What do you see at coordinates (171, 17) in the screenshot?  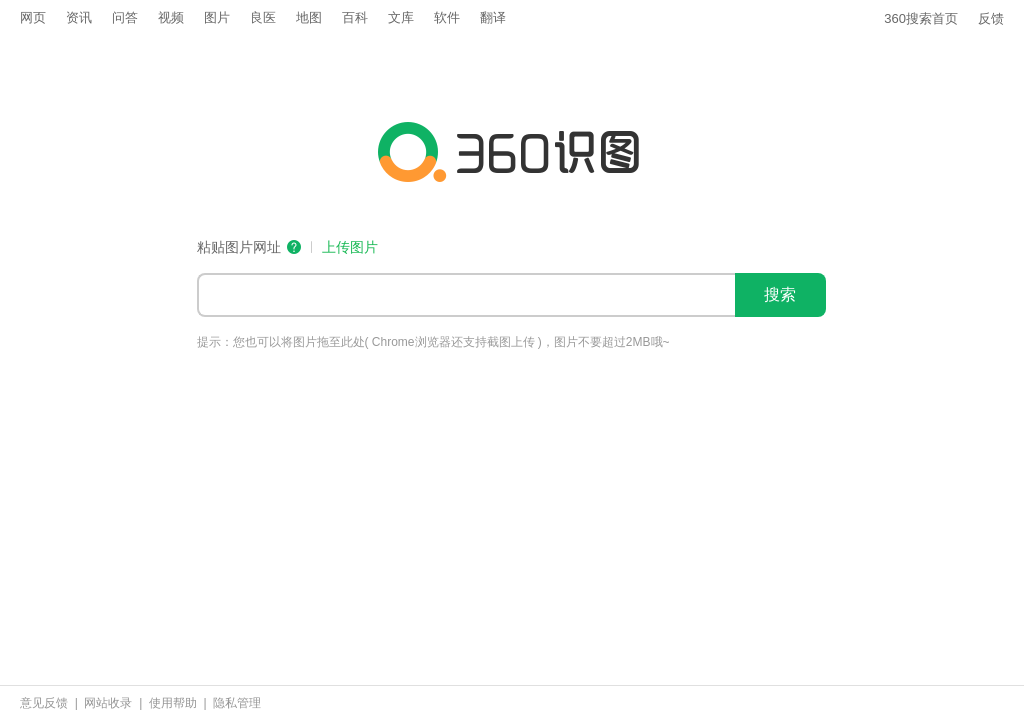 I see `视频` at bounding box center [171, 17].